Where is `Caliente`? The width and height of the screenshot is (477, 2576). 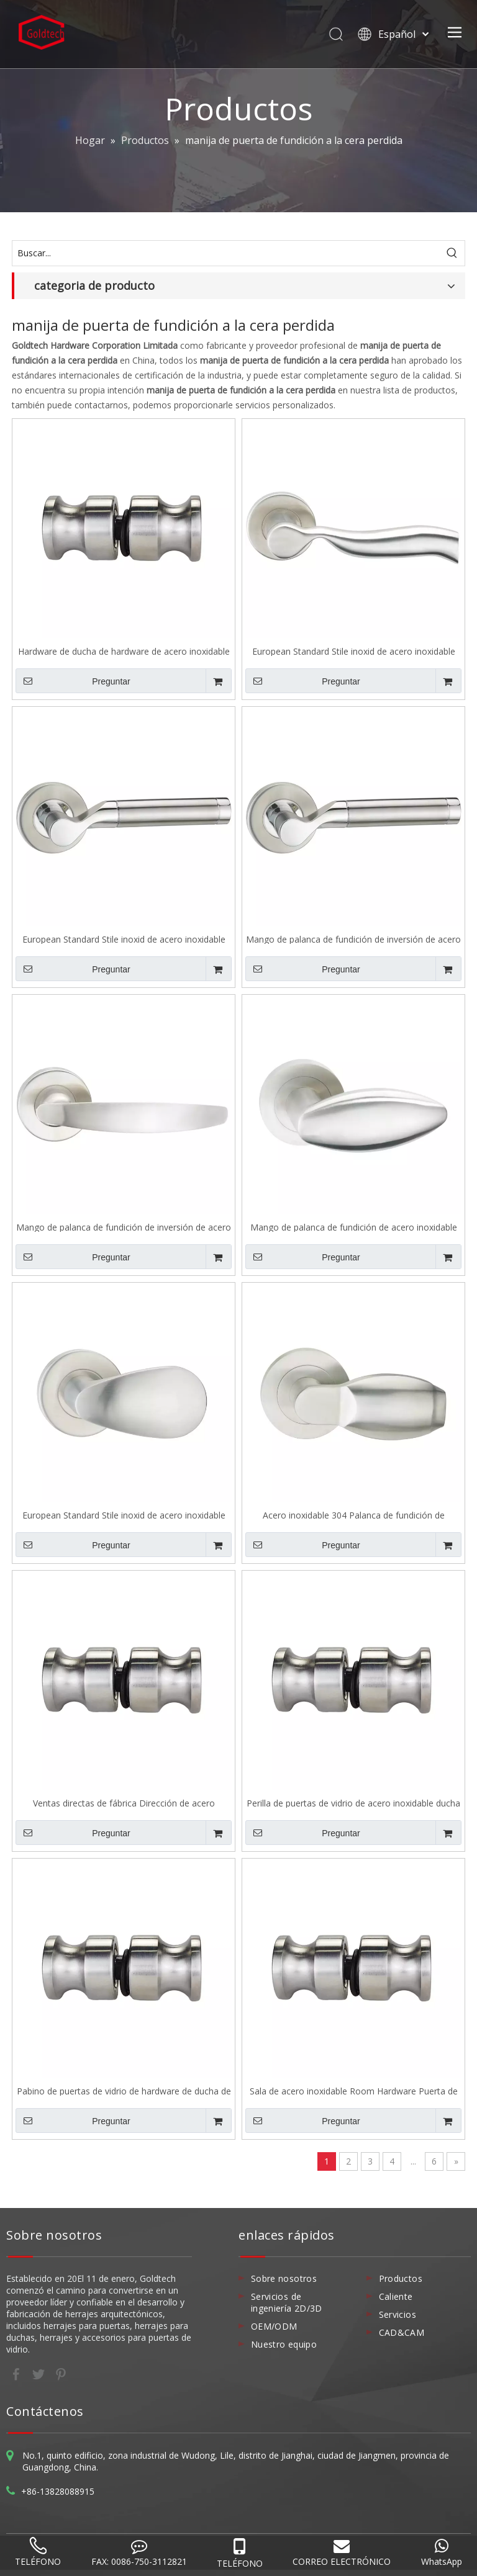
Caliente is located at coordinates (396, 2296).